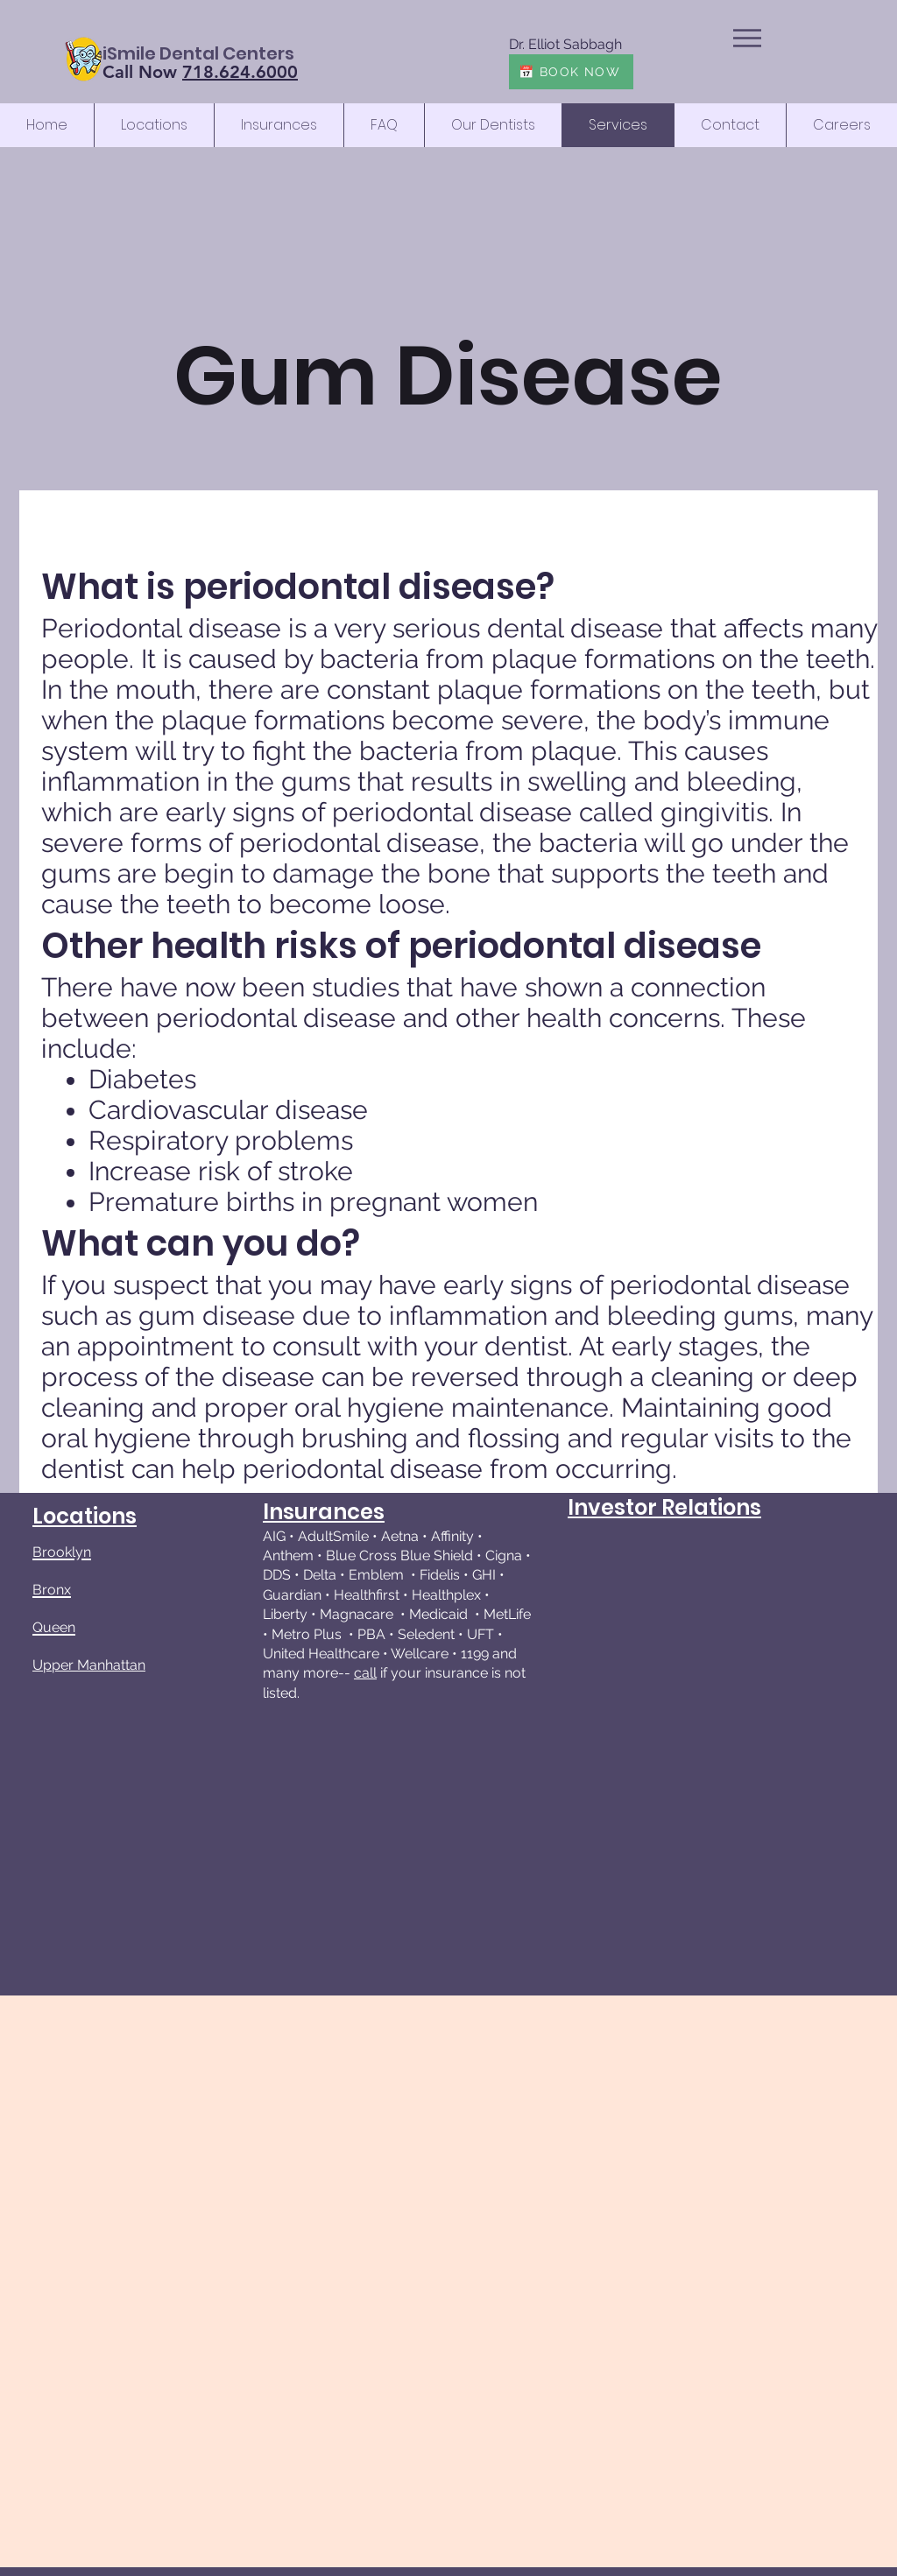  What do you see at coordinates (198, 53) in the screenshot?
I see `[iSmile Dental Centers]` at bounding box center [198, 53].